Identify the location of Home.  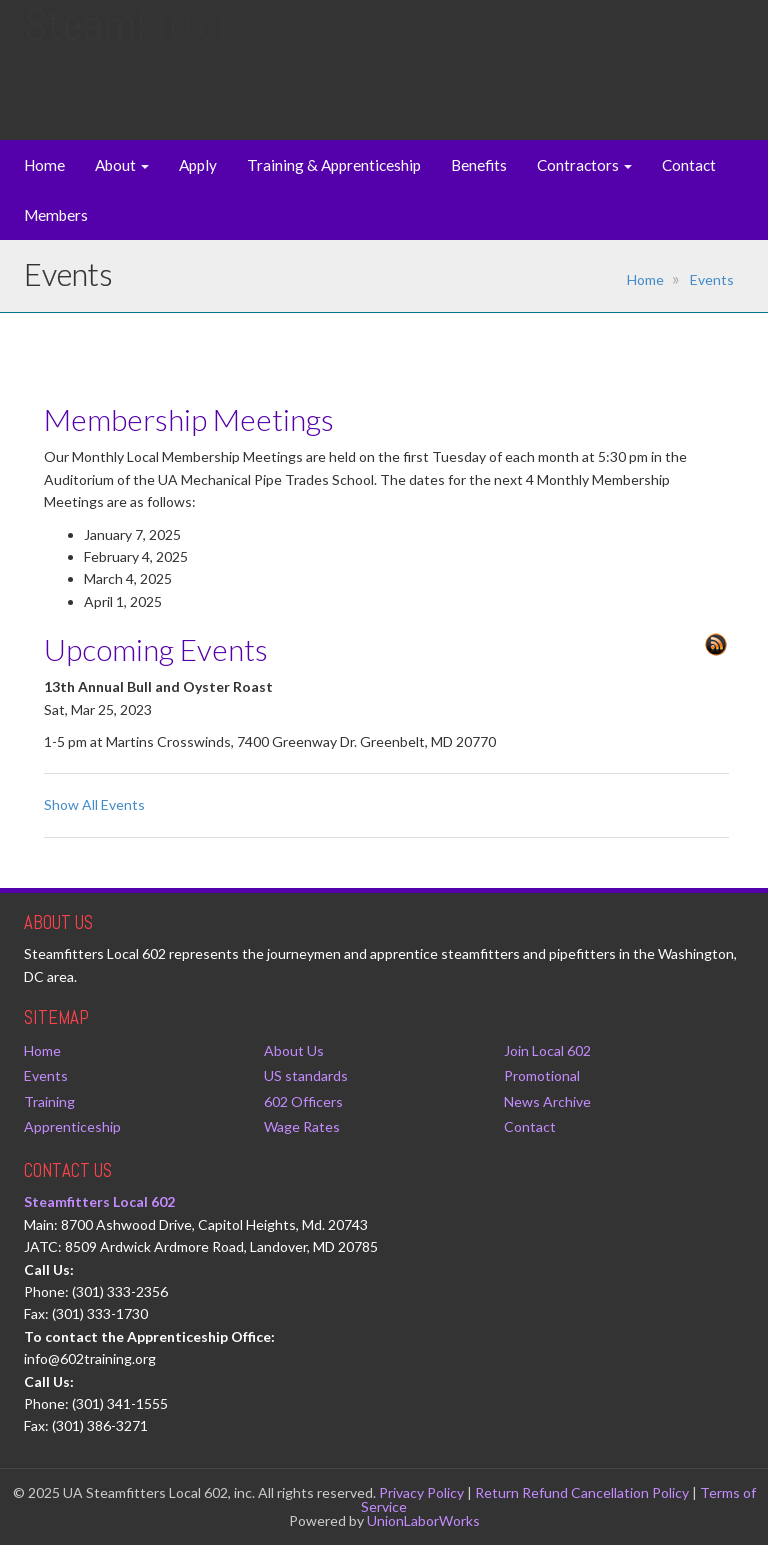
(44, 165).